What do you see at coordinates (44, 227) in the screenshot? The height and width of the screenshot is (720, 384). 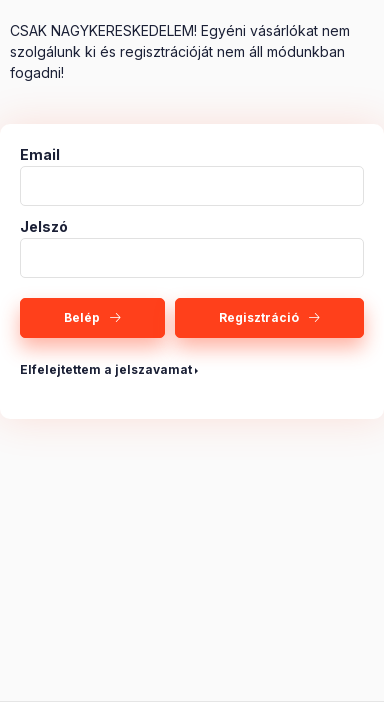 I see `Jelszó` at bounding box center [44, 227].